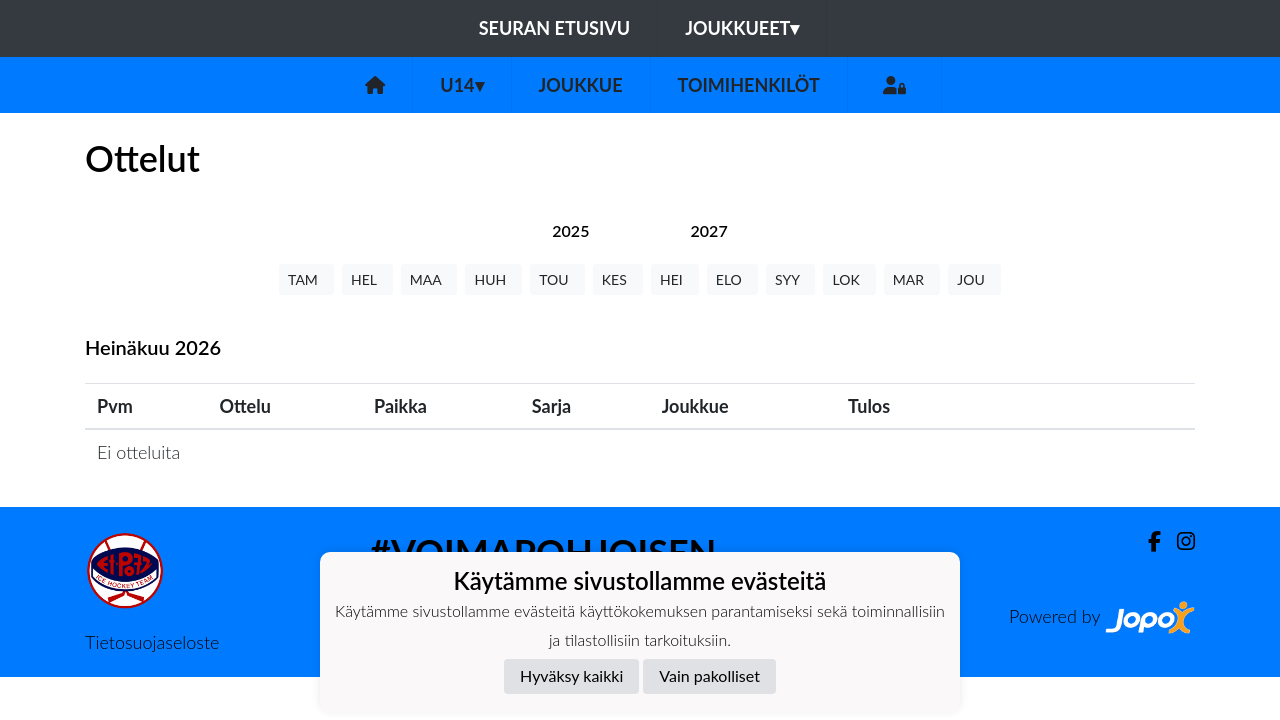 This screenshot has width=1280, height=720. I want to click on ELO, so click(732, 279).